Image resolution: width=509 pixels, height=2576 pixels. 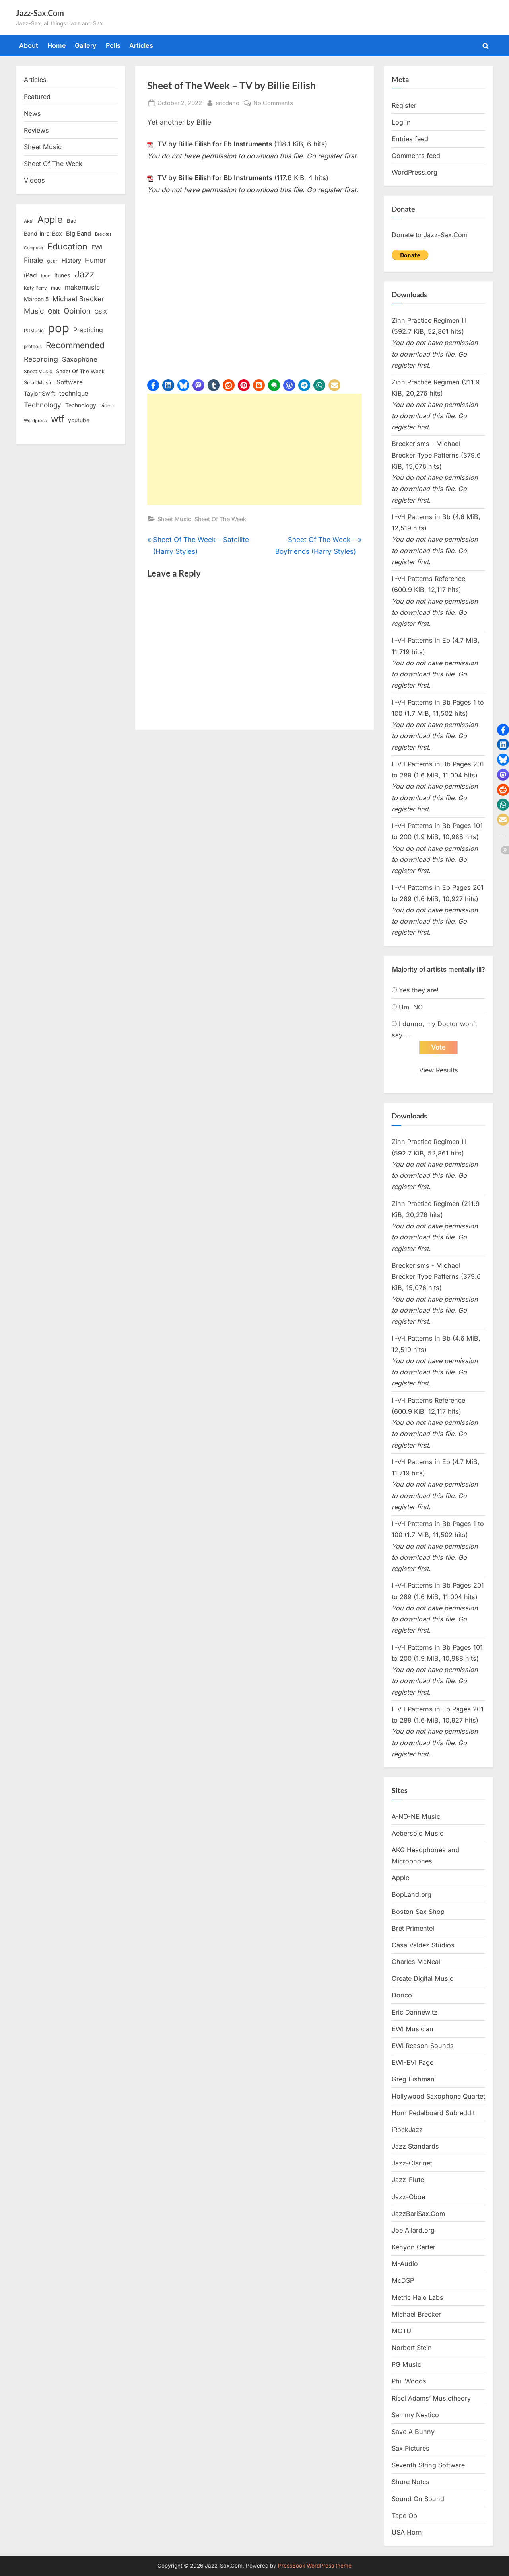 What do you see at coordinates (78, 299) in the screenshot?
I see `Michael Brecker [Michael Brecker (26 items)]` at bounding box center [78, 299].